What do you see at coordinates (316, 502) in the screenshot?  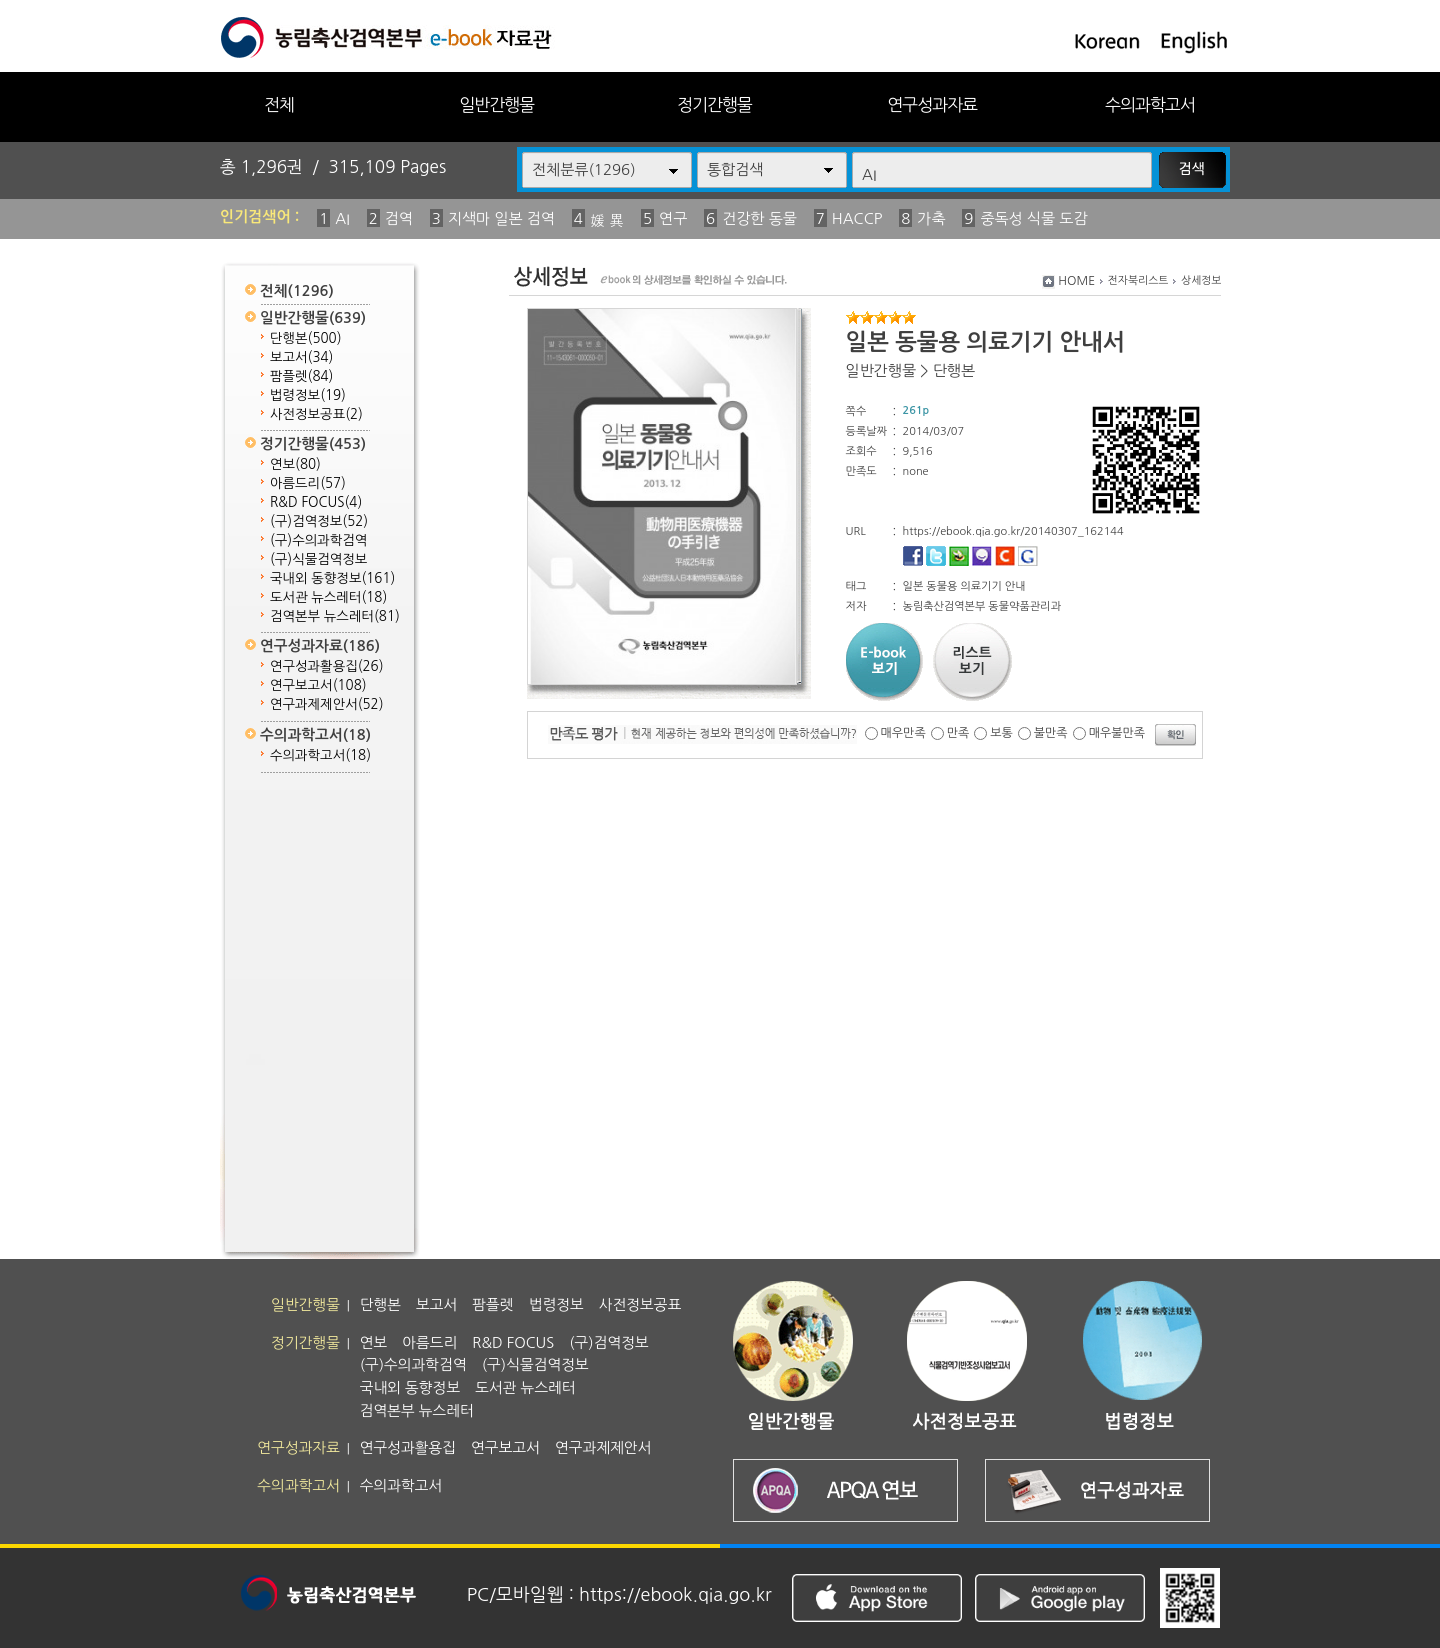 I see `R&D FOCUS` at bounding box center [316, 502].